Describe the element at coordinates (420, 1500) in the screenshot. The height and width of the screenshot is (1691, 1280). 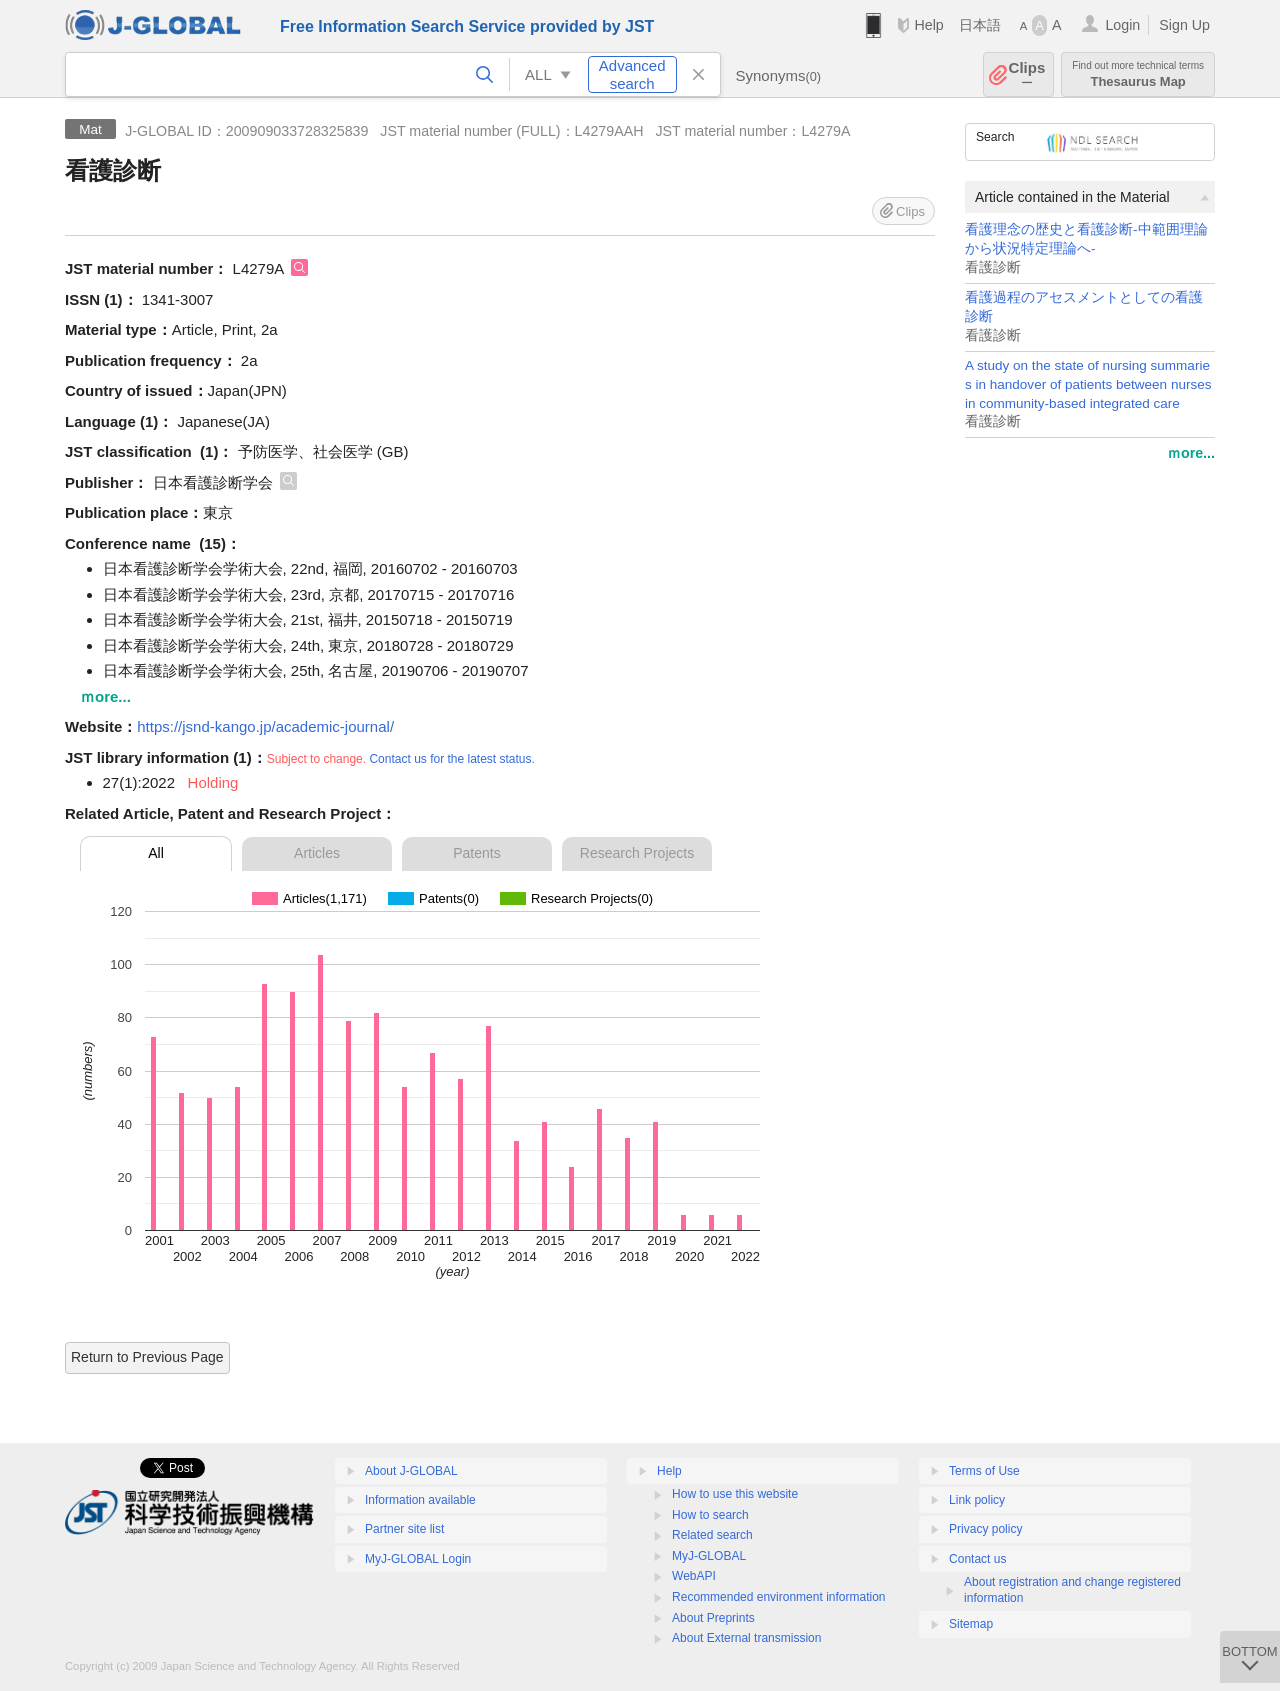
I see `Information available` at that location.